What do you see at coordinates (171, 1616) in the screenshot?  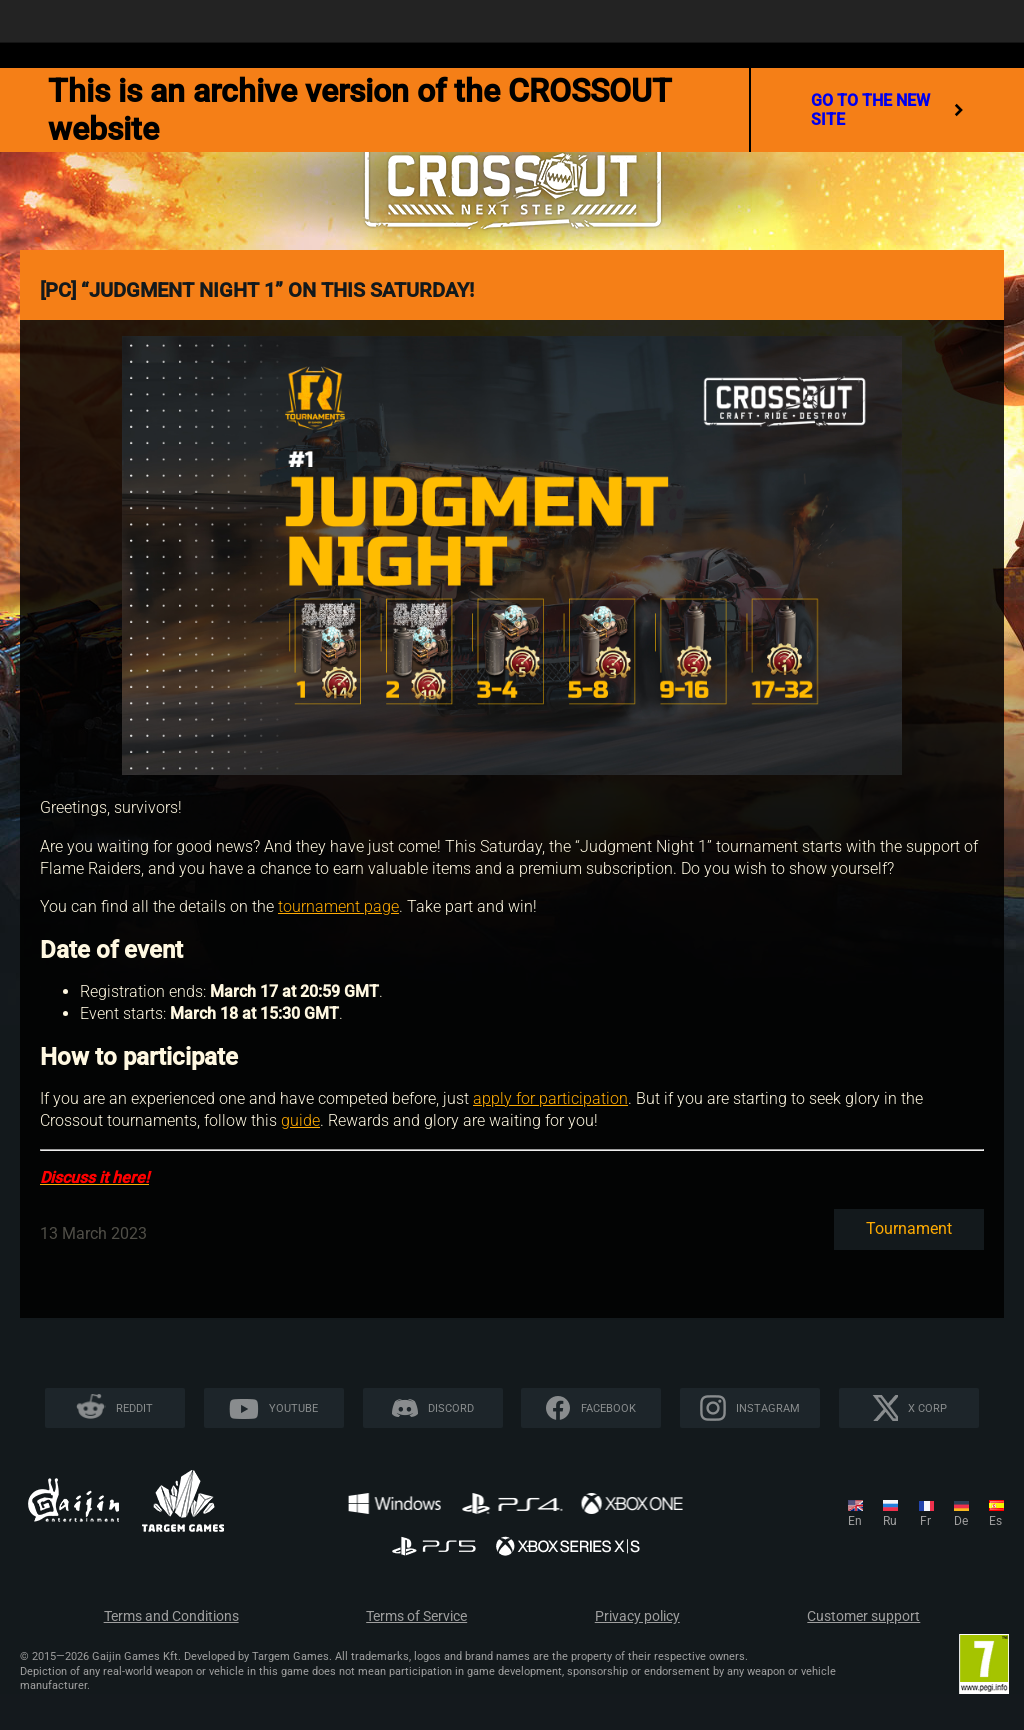 I see `Terms and Conditions` at bounding box center [171, 1616].